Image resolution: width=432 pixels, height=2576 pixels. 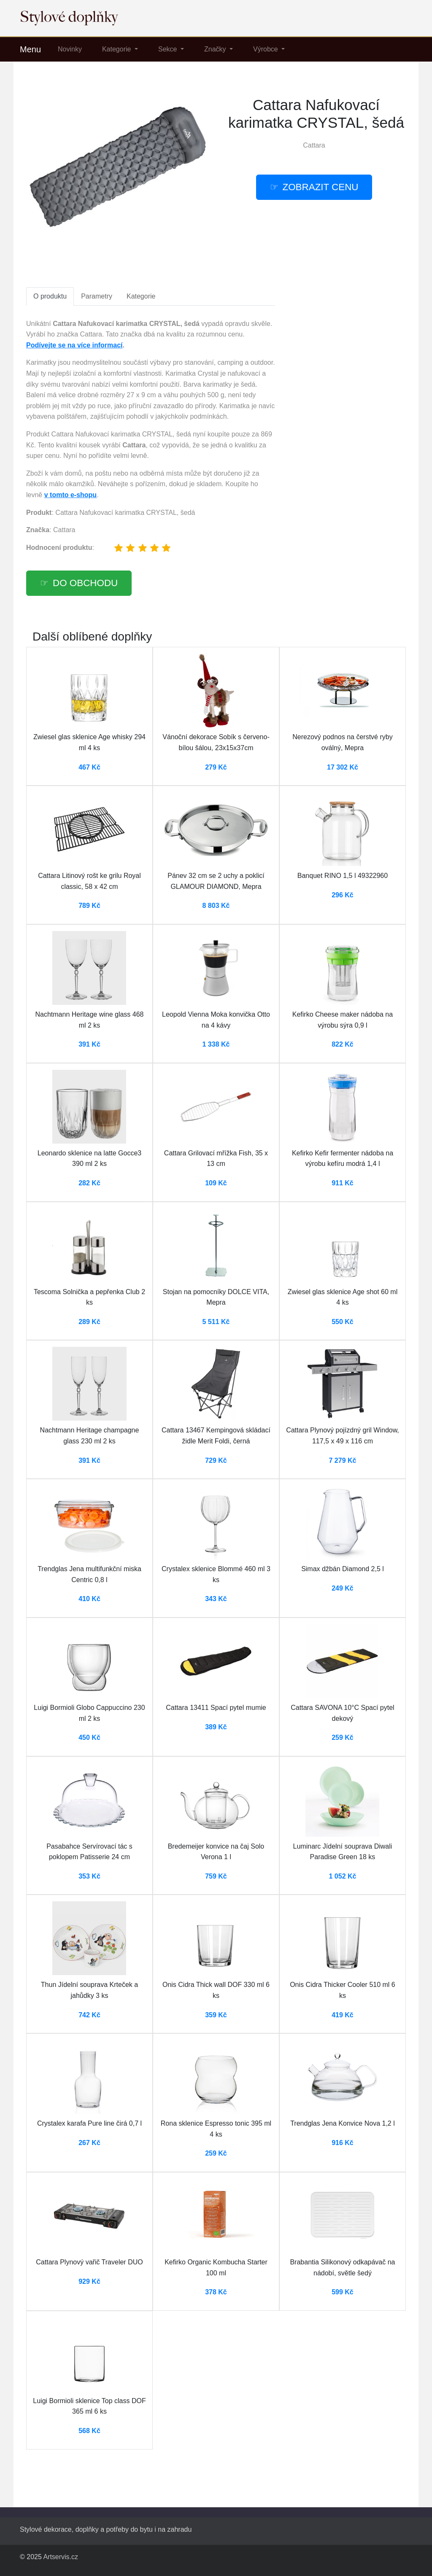 What do you see at coordinates (141, 296) in the screenshot?
I see `Kategorie [tab]` at bounding box center [141, 296].